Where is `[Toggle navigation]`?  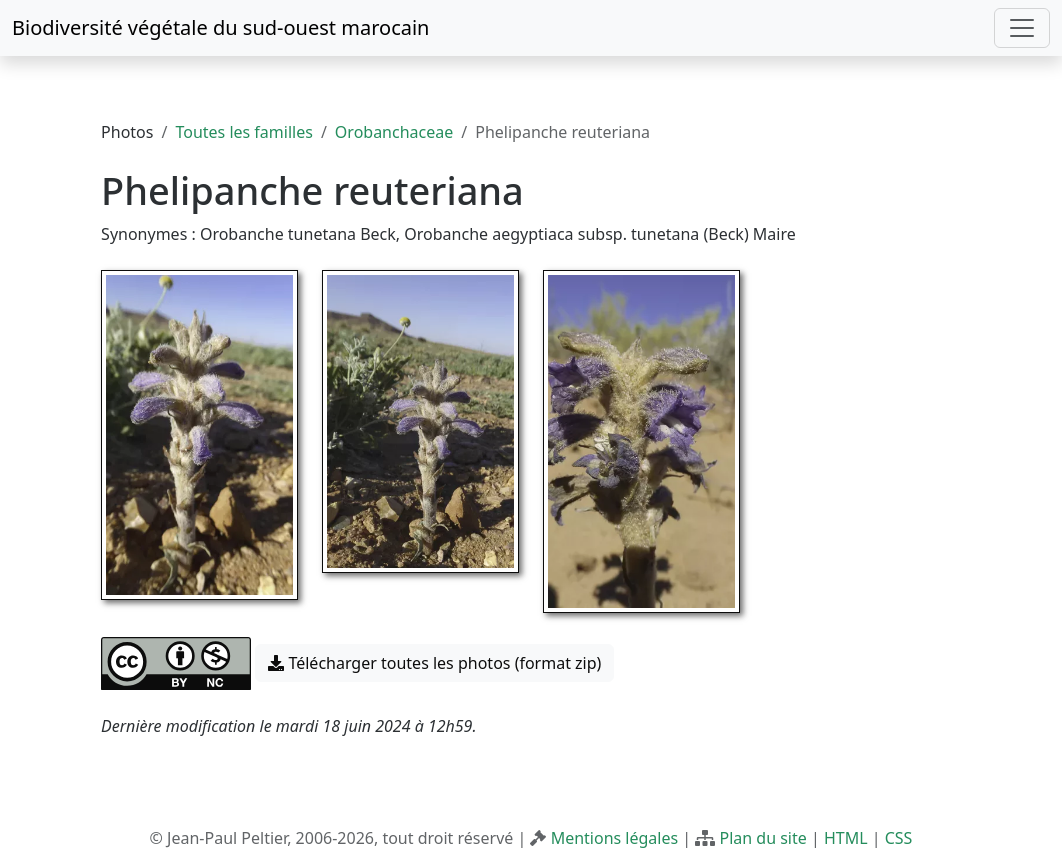
[Toggle navigation] is located at coordinates (1022, 28).